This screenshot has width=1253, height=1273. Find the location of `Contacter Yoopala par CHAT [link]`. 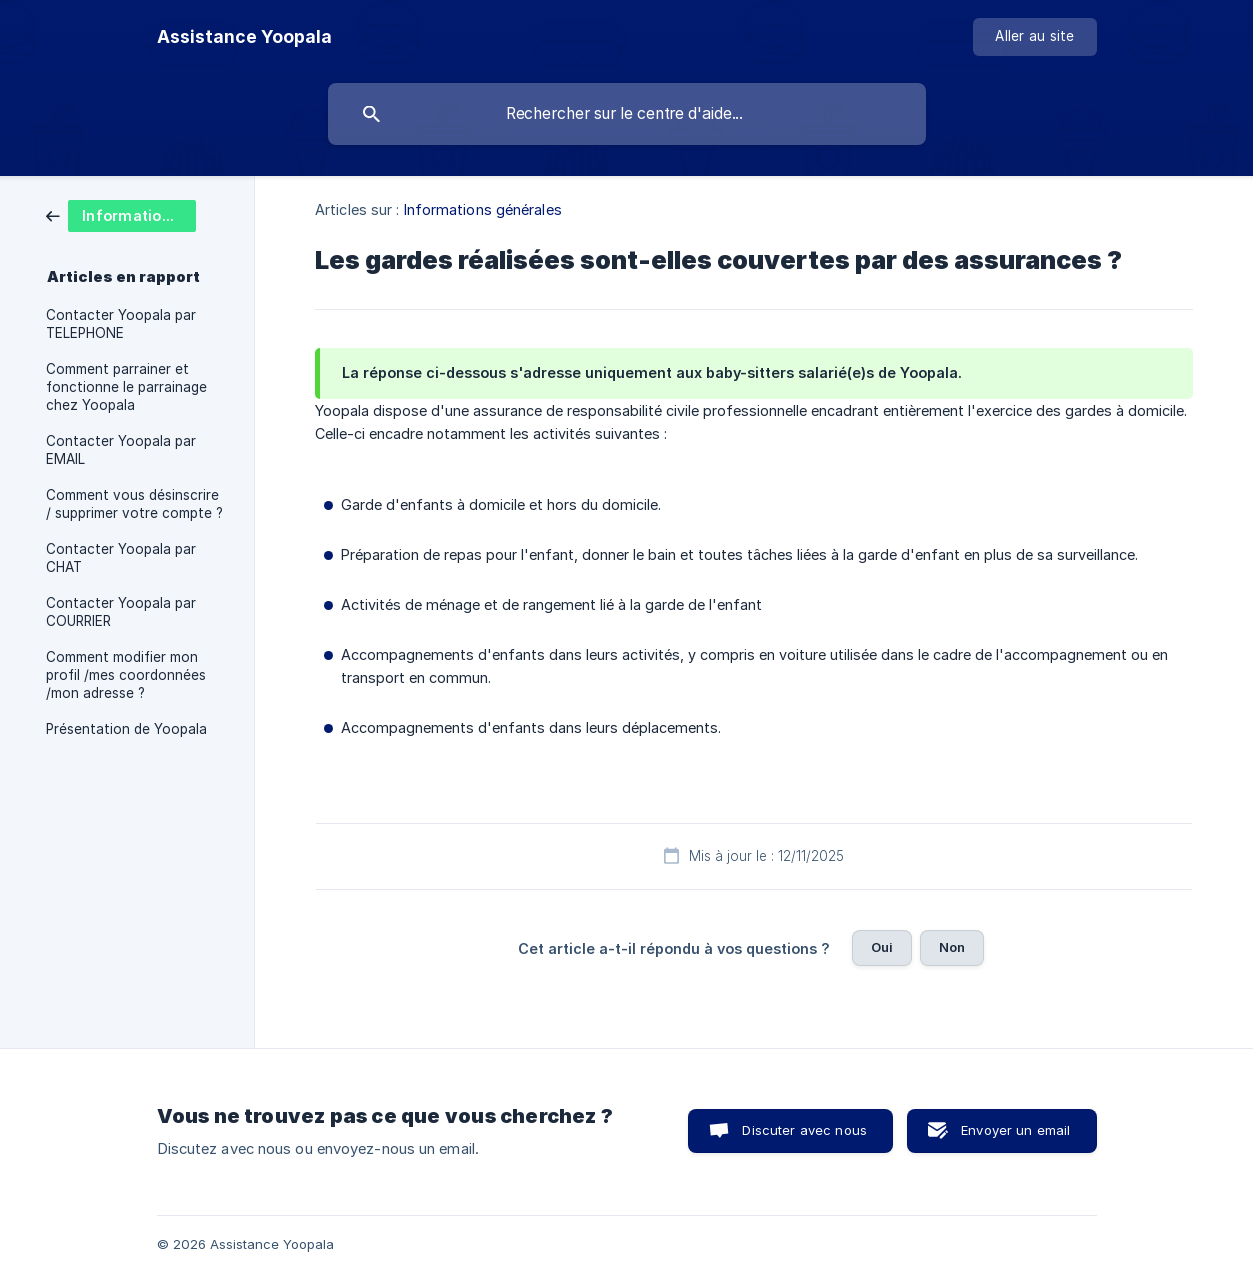

Contacter Yoopala par CHAT [link] is located at coordinates (121, 558).